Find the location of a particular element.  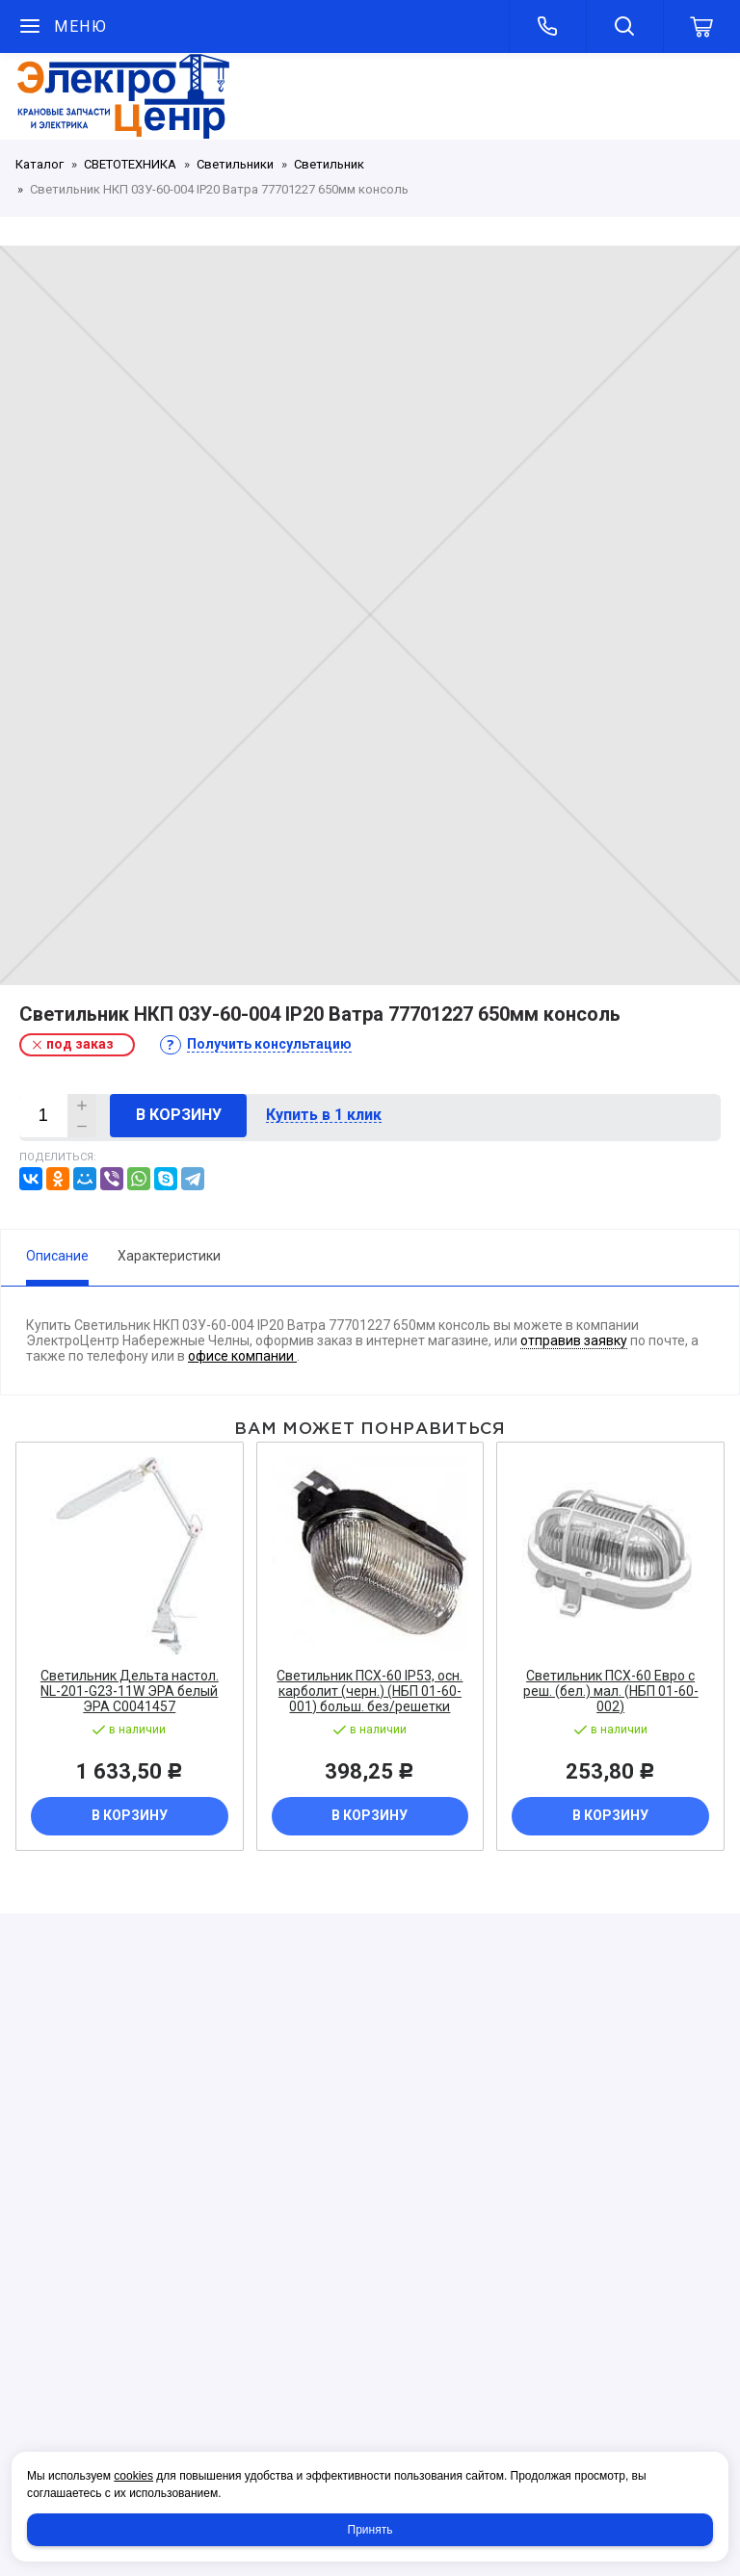

отправив заявку is located at coordinates (573, 1340).